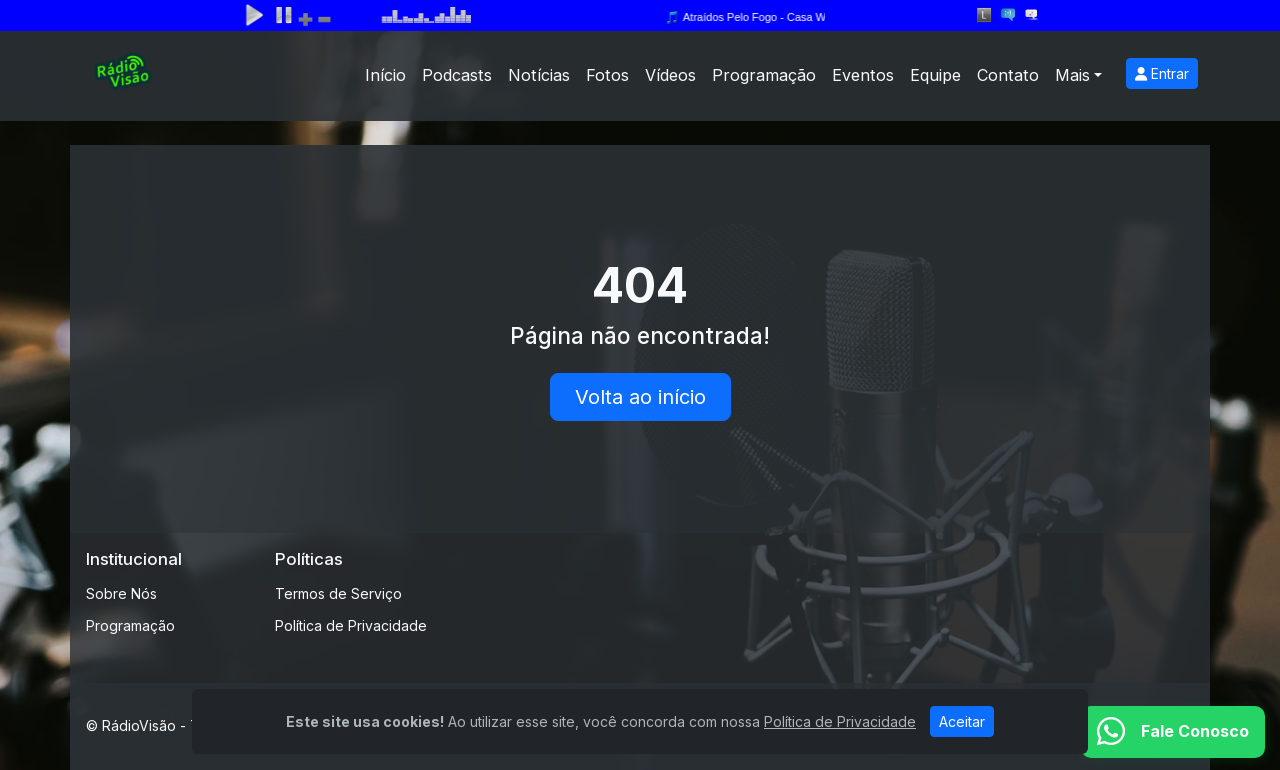  What do you see at coordinates (539, 75) in the screenshot?
I see `Notícias` at bounding box center [539, 75].